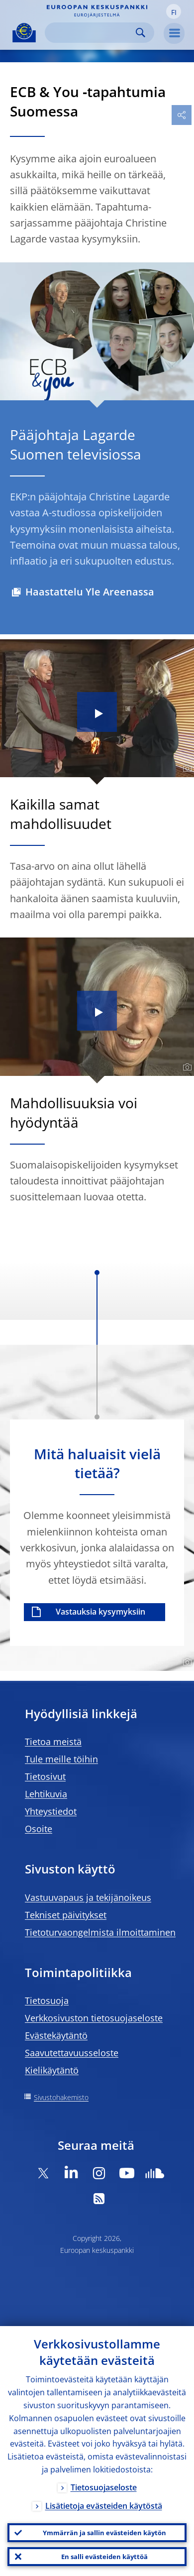 The width and height of the screenshot is (194, 2576). I want to click on Haastattelu Yle Areenassa, so click(89, 591).